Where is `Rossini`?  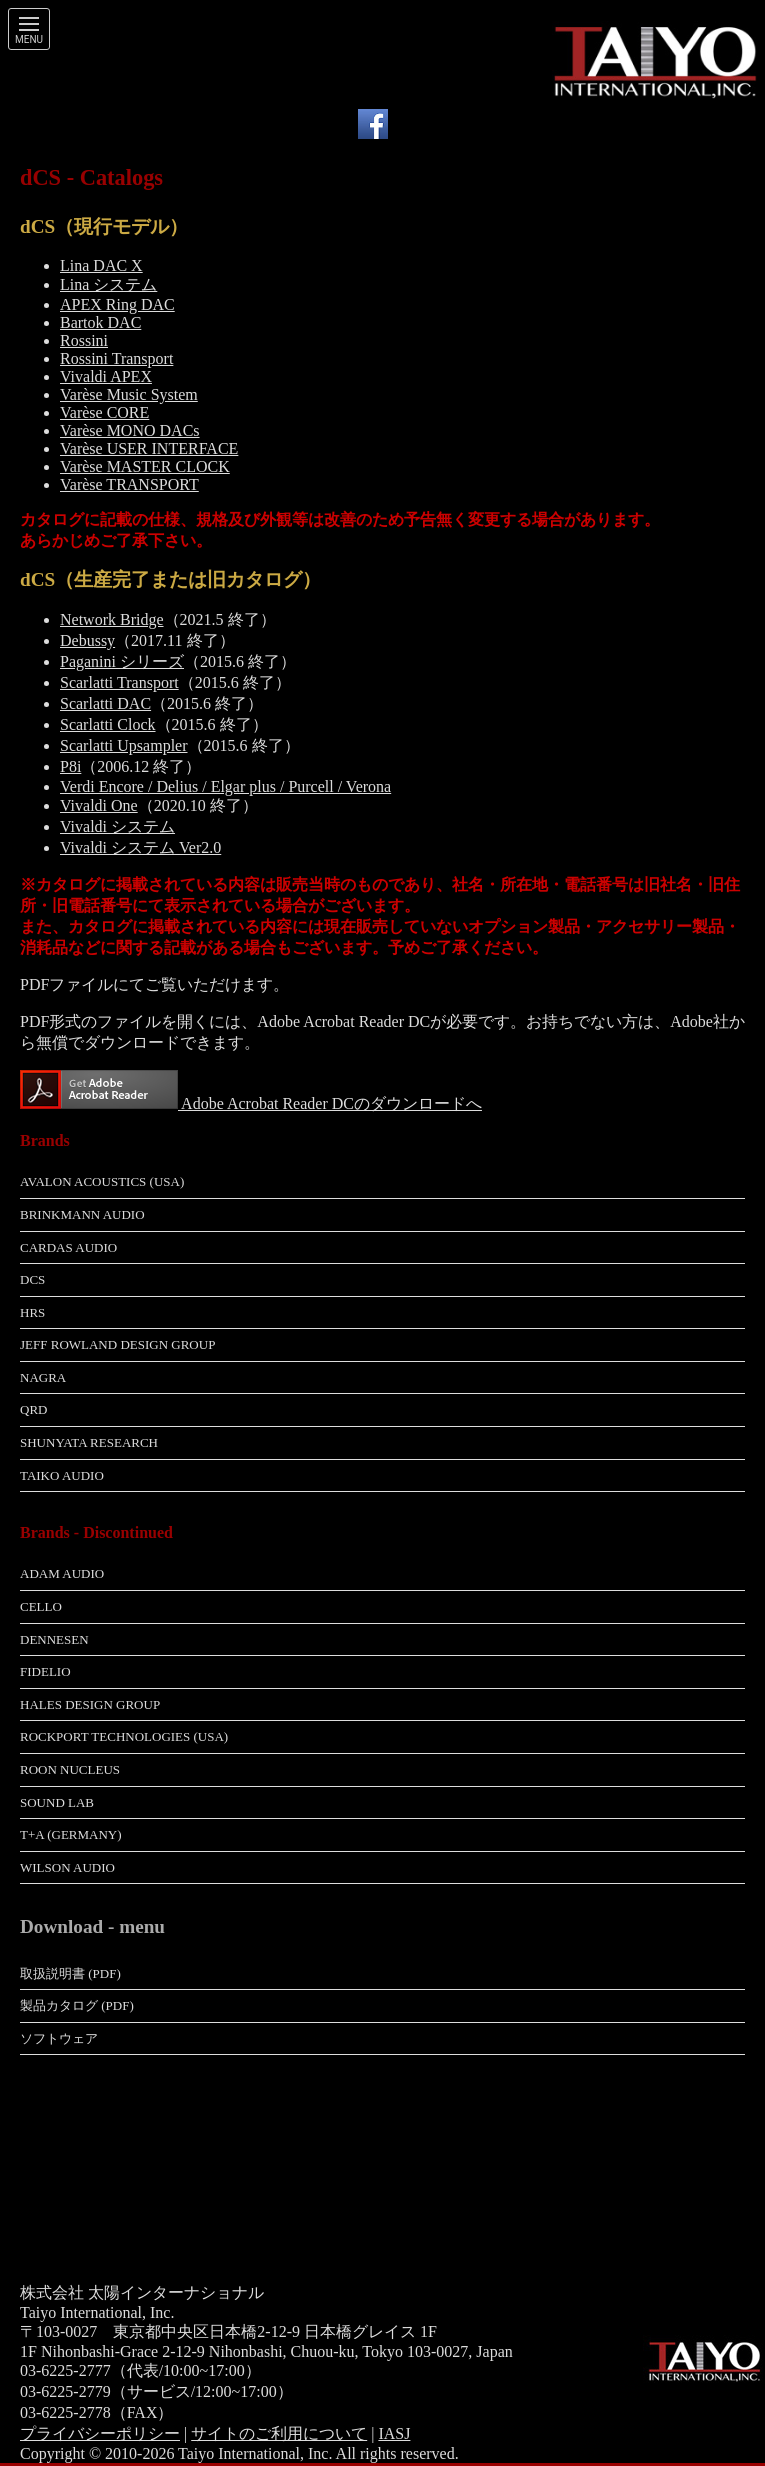
Rossini is located at coordinates (84, 340).